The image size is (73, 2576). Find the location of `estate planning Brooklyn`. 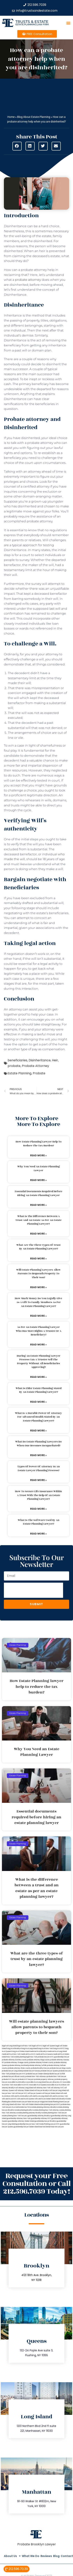

estate planning Brooklyn is located at coordinates (24, 2110).